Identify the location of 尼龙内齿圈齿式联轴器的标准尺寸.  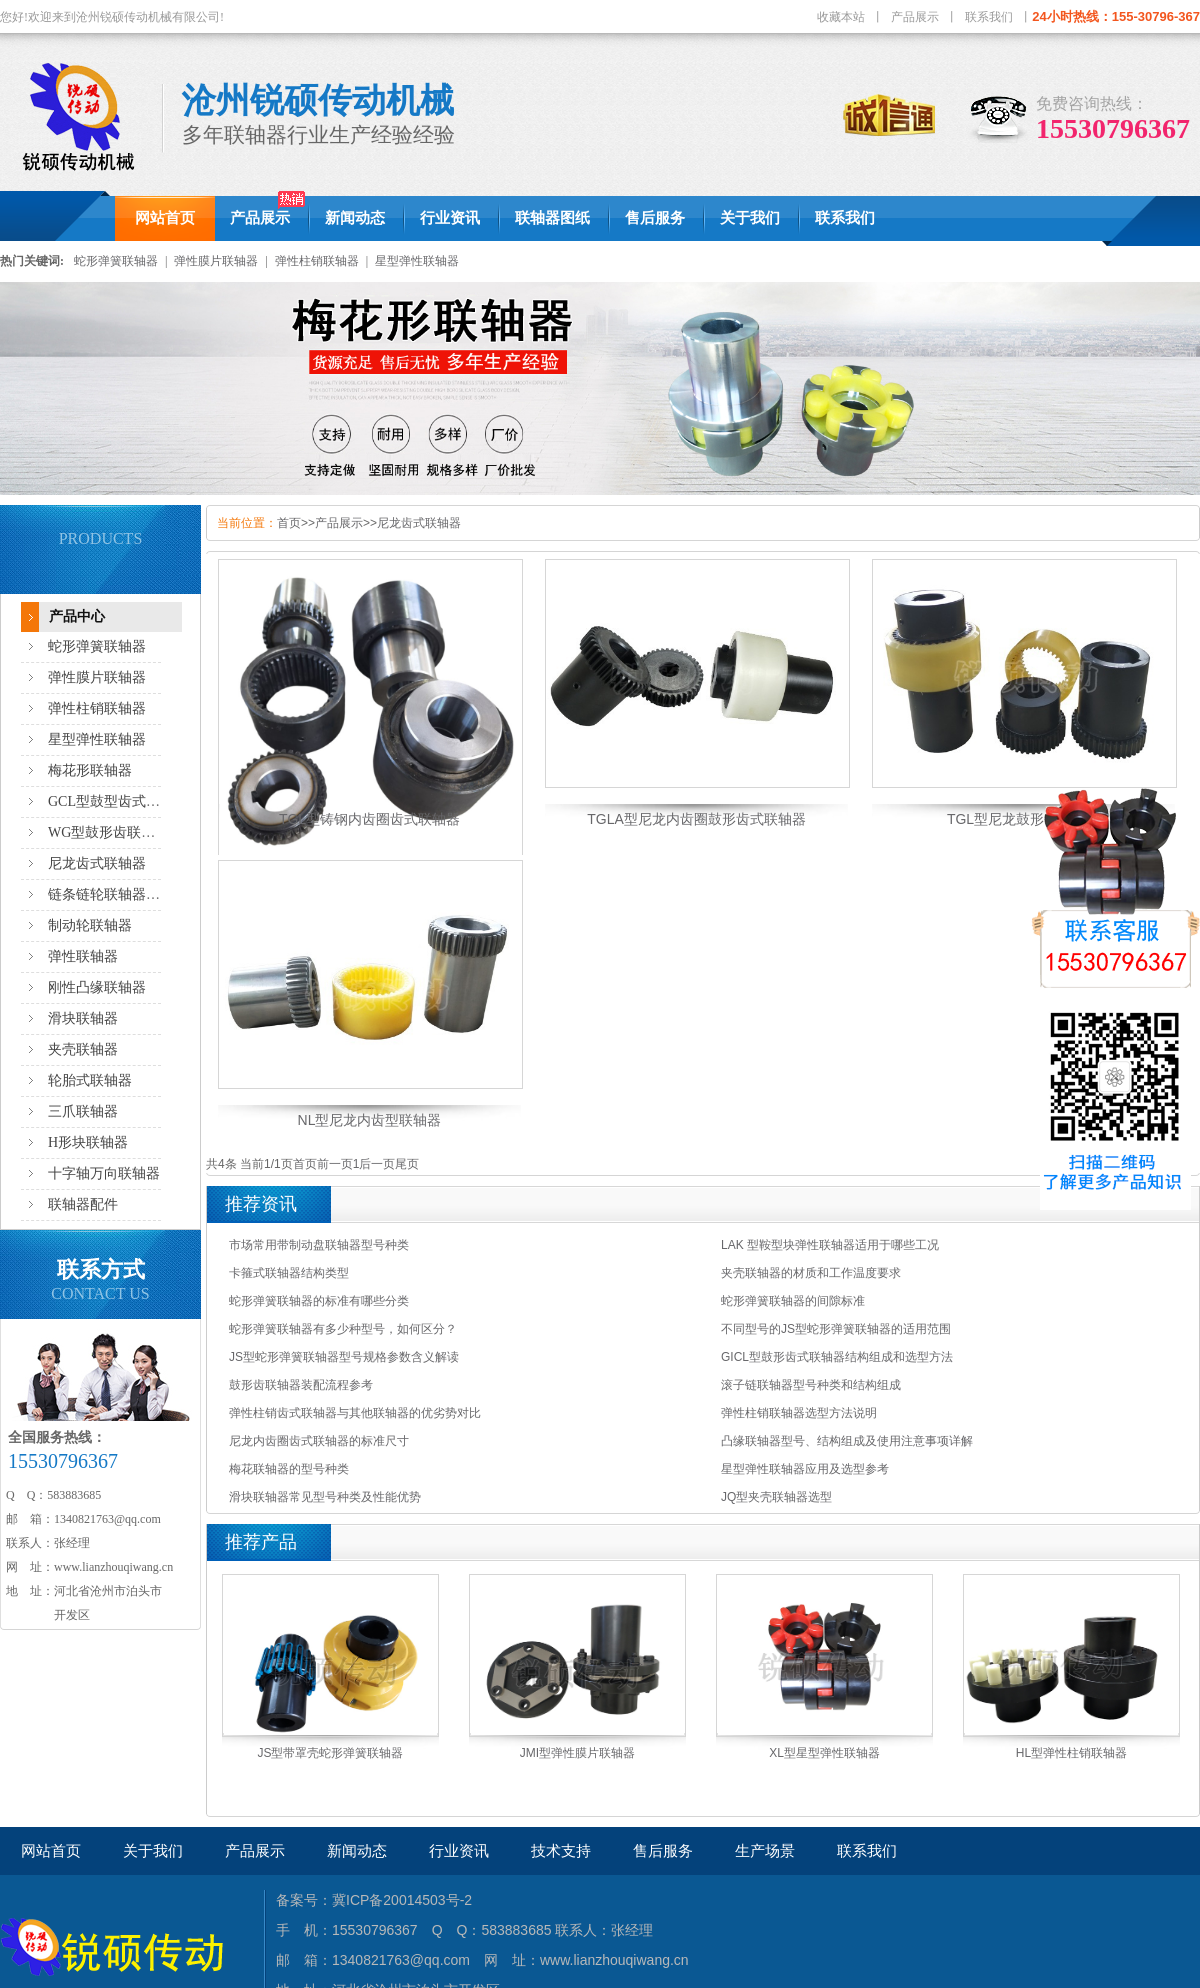
(319, 1441).